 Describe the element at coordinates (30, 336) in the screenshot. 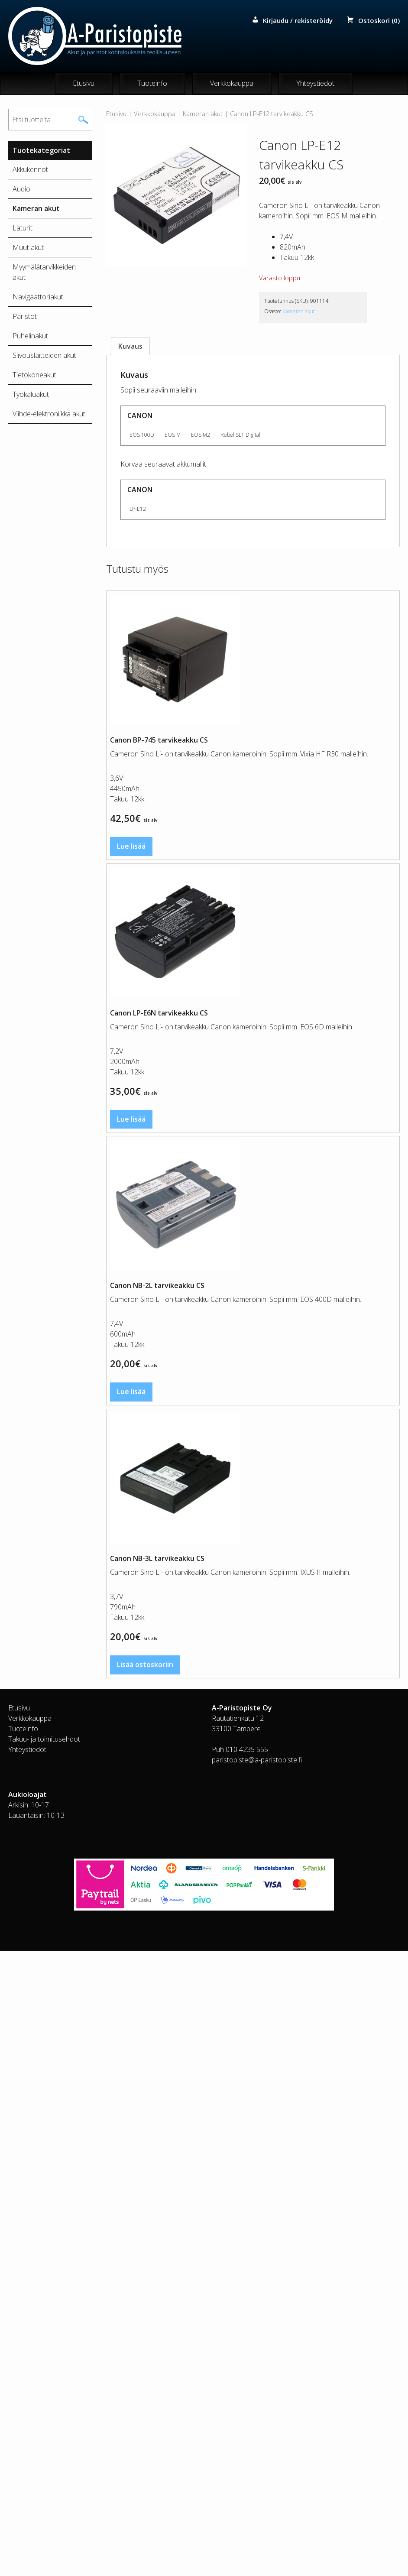

I see `Puhelinakut` at that location.